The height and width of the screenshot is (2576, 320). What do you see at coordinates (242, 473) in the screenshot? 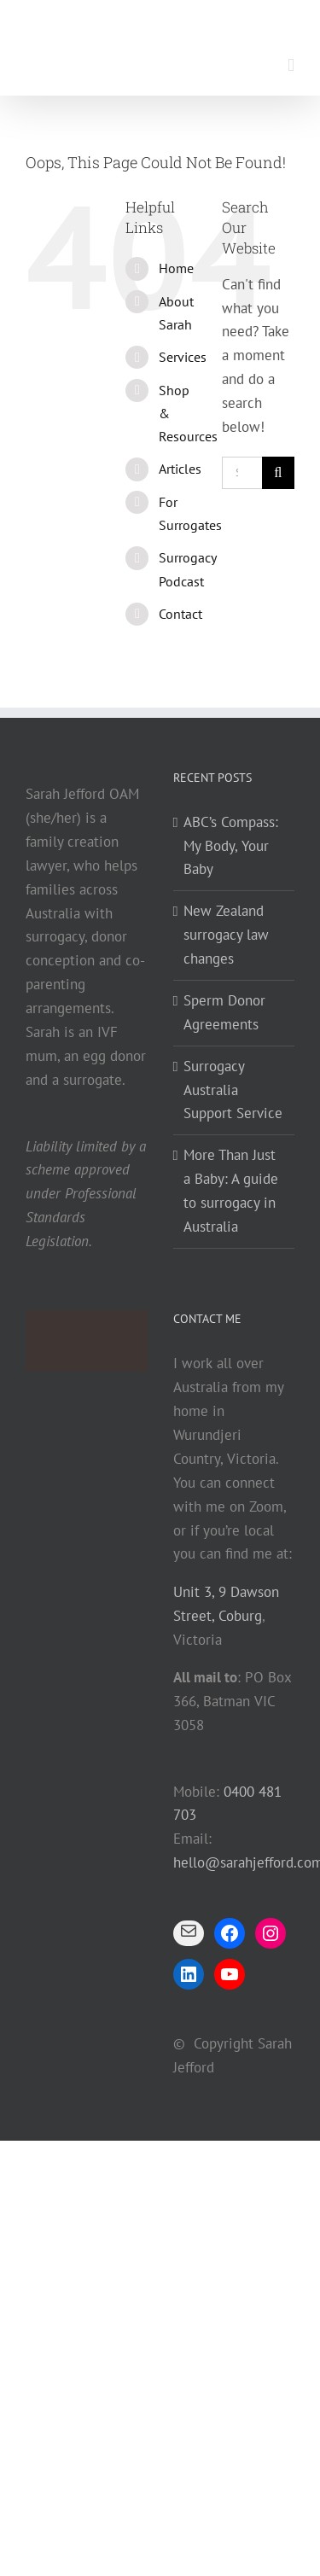
I see `[Search...]` at bounding box center [242, 473].